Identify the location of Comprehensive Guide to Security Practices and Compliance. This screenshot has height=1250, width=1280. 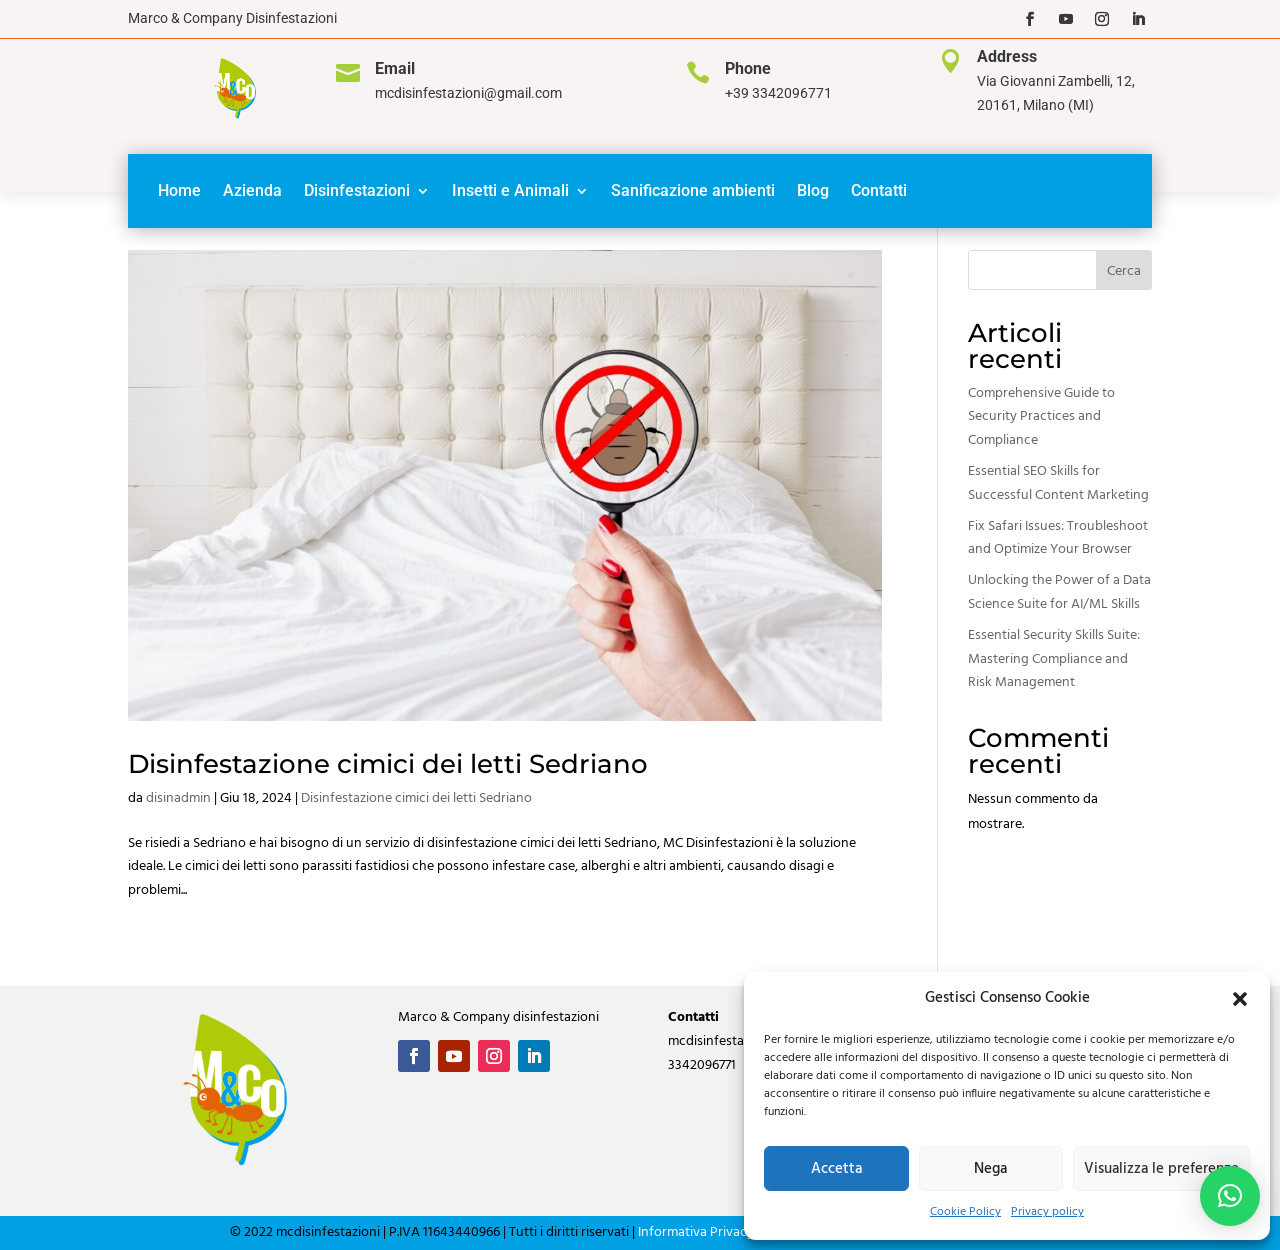
(1041, 417).